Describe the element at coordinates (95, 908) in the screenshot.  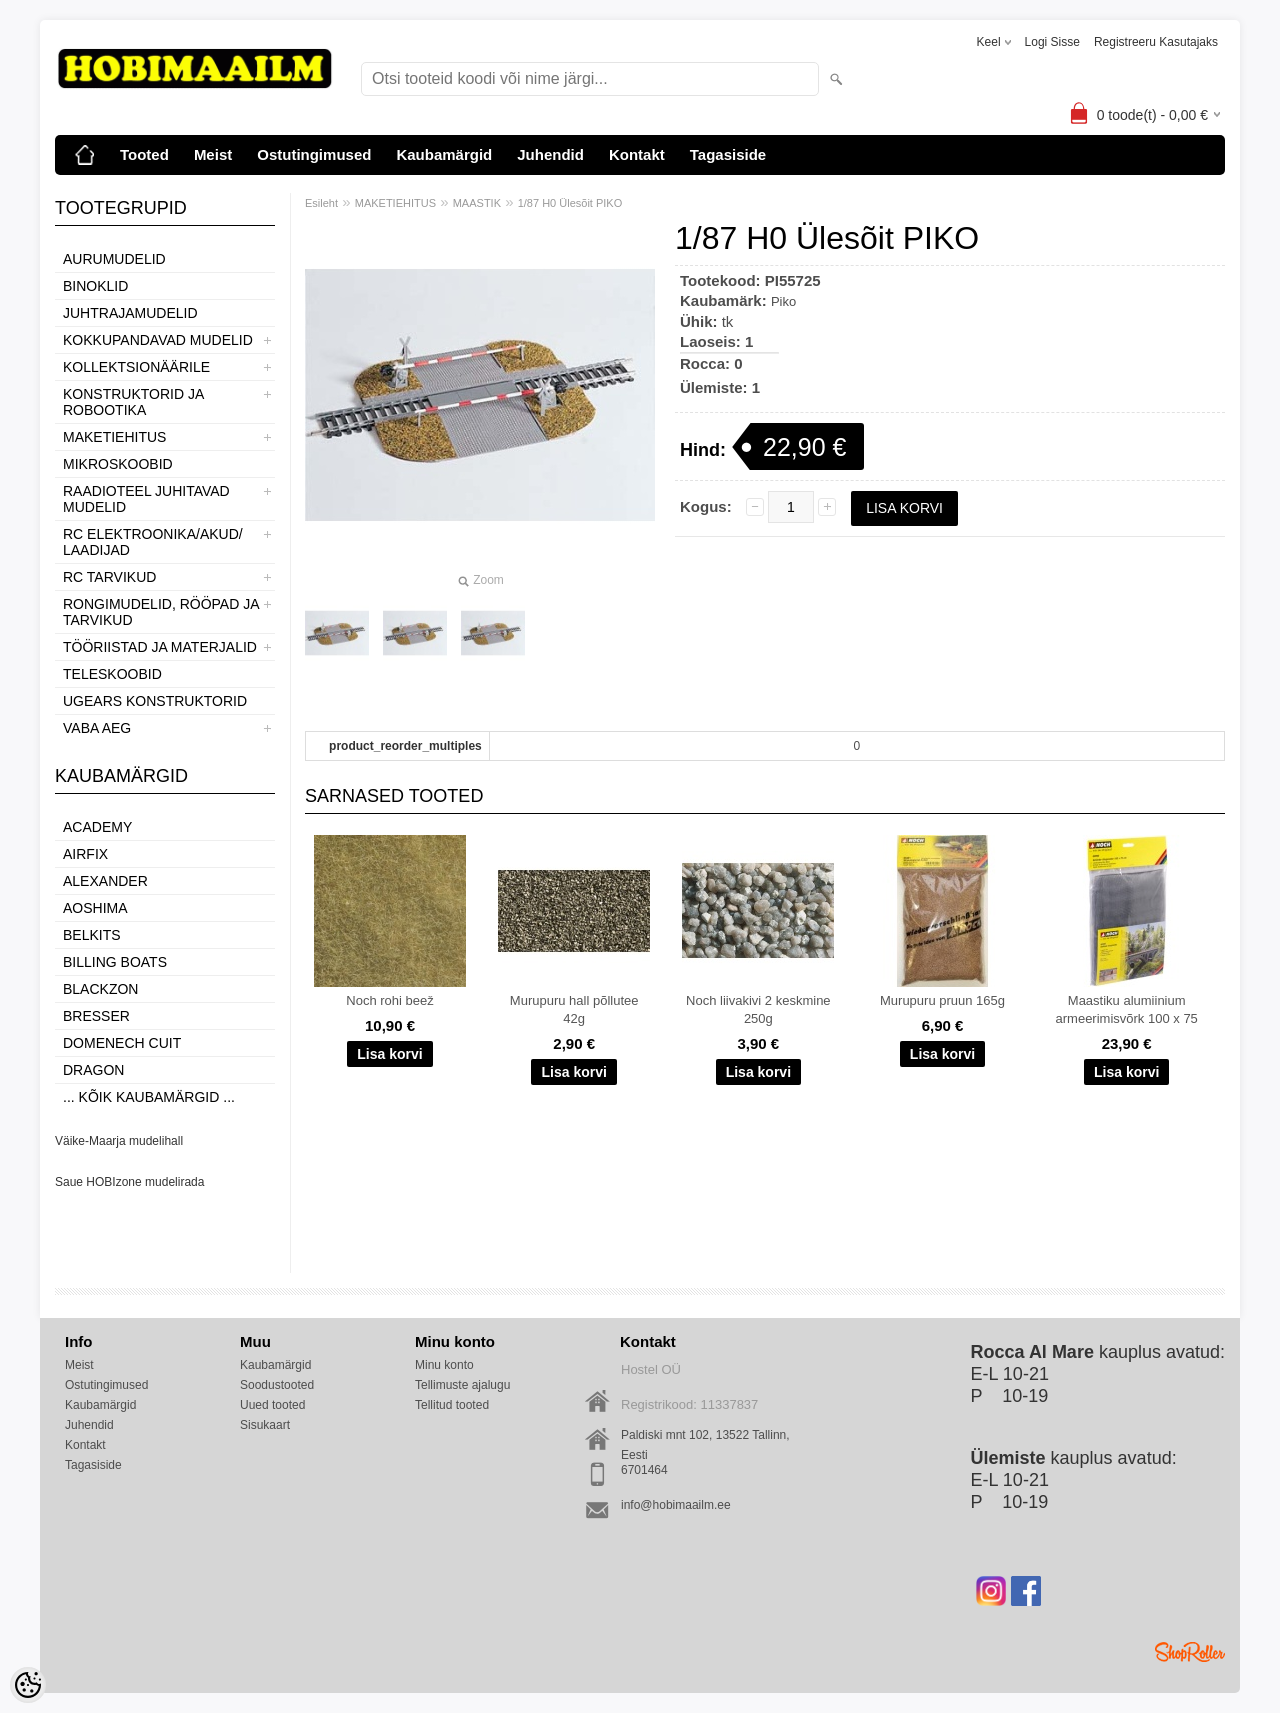
I see `Aoshima` at that location.